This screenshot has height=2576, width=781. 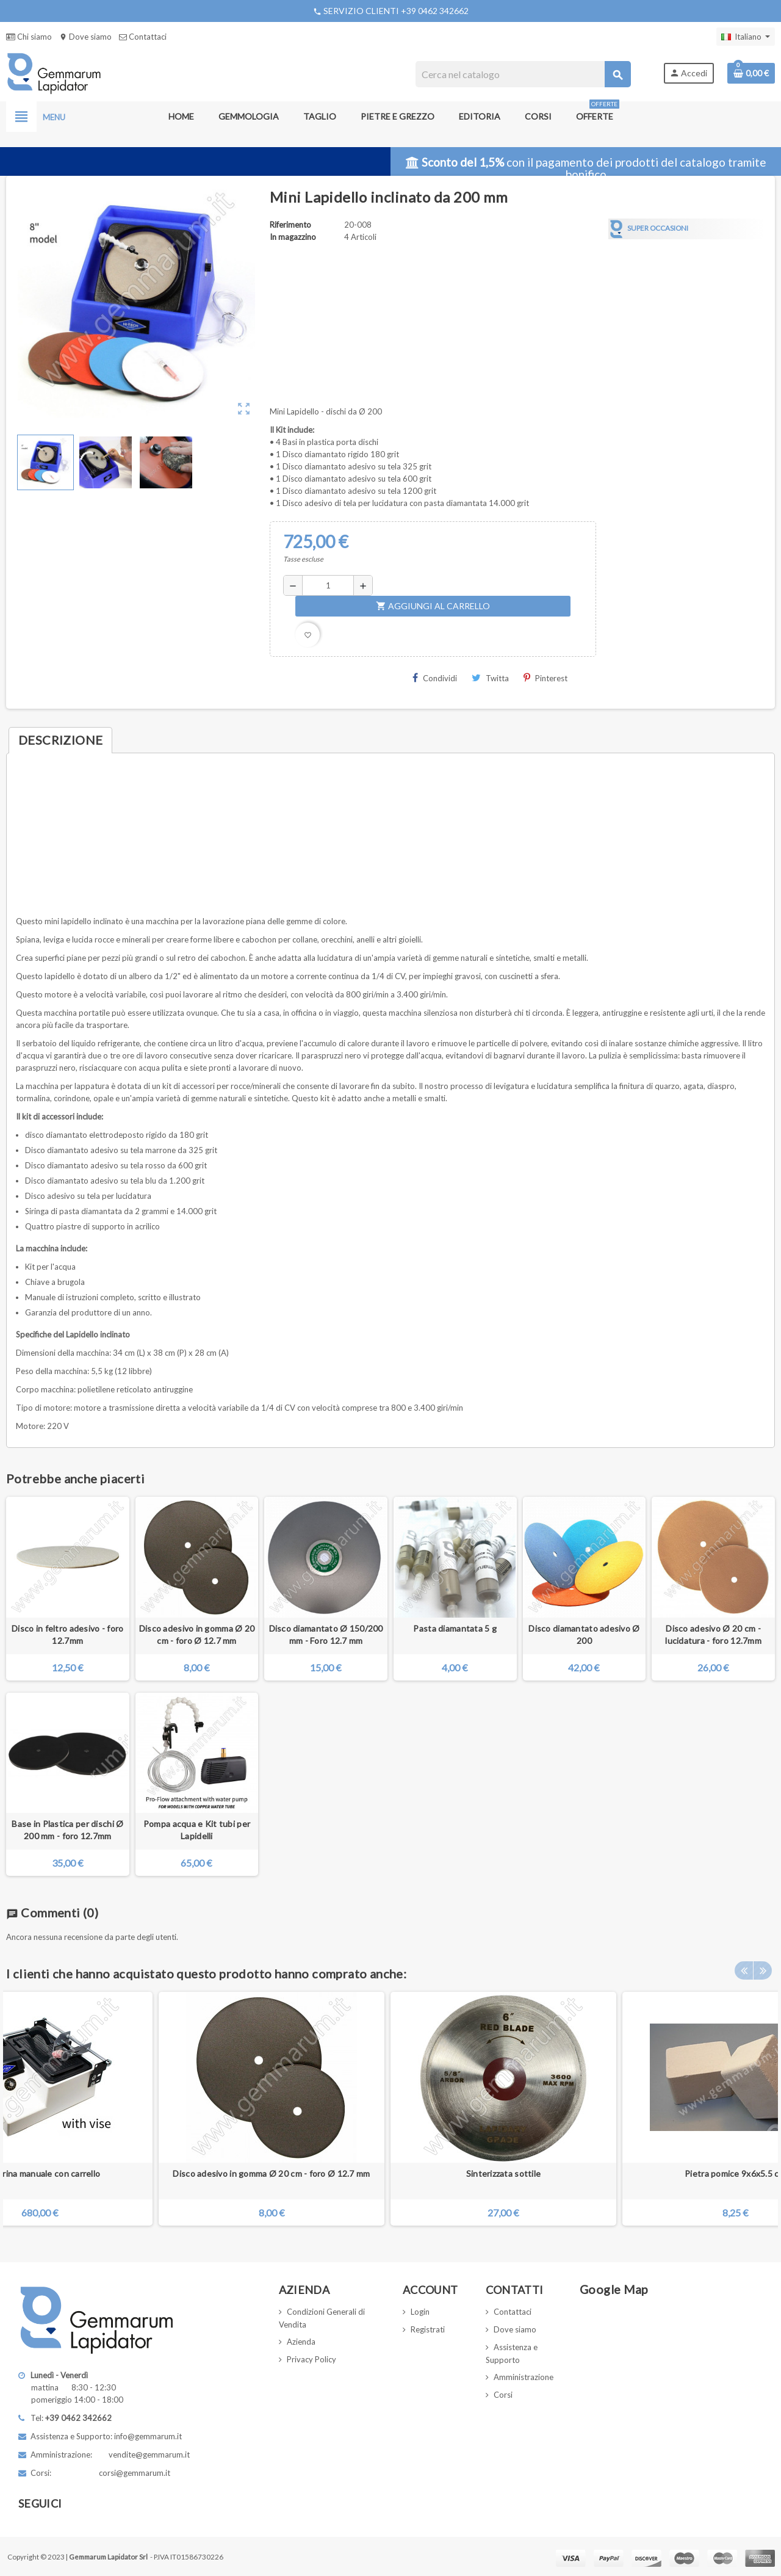 What do you see at coordinates (713, 1634) in the screenshot?
I see `Disco adesivo Ø 20 cm - lucidatura - foro 12.7mm` at bounding box center [713, 1634].